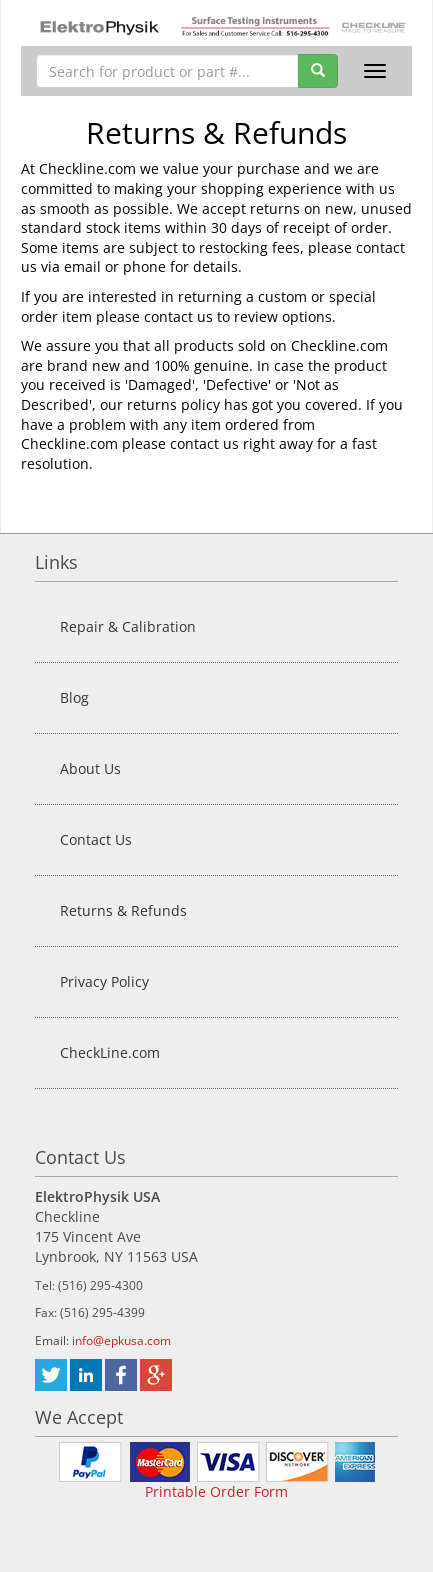 This screenshot has height=1572, width=433. Describe the element at coordinates (123, 910) in the screenshot. I see `Returns & Refunds` at that location.